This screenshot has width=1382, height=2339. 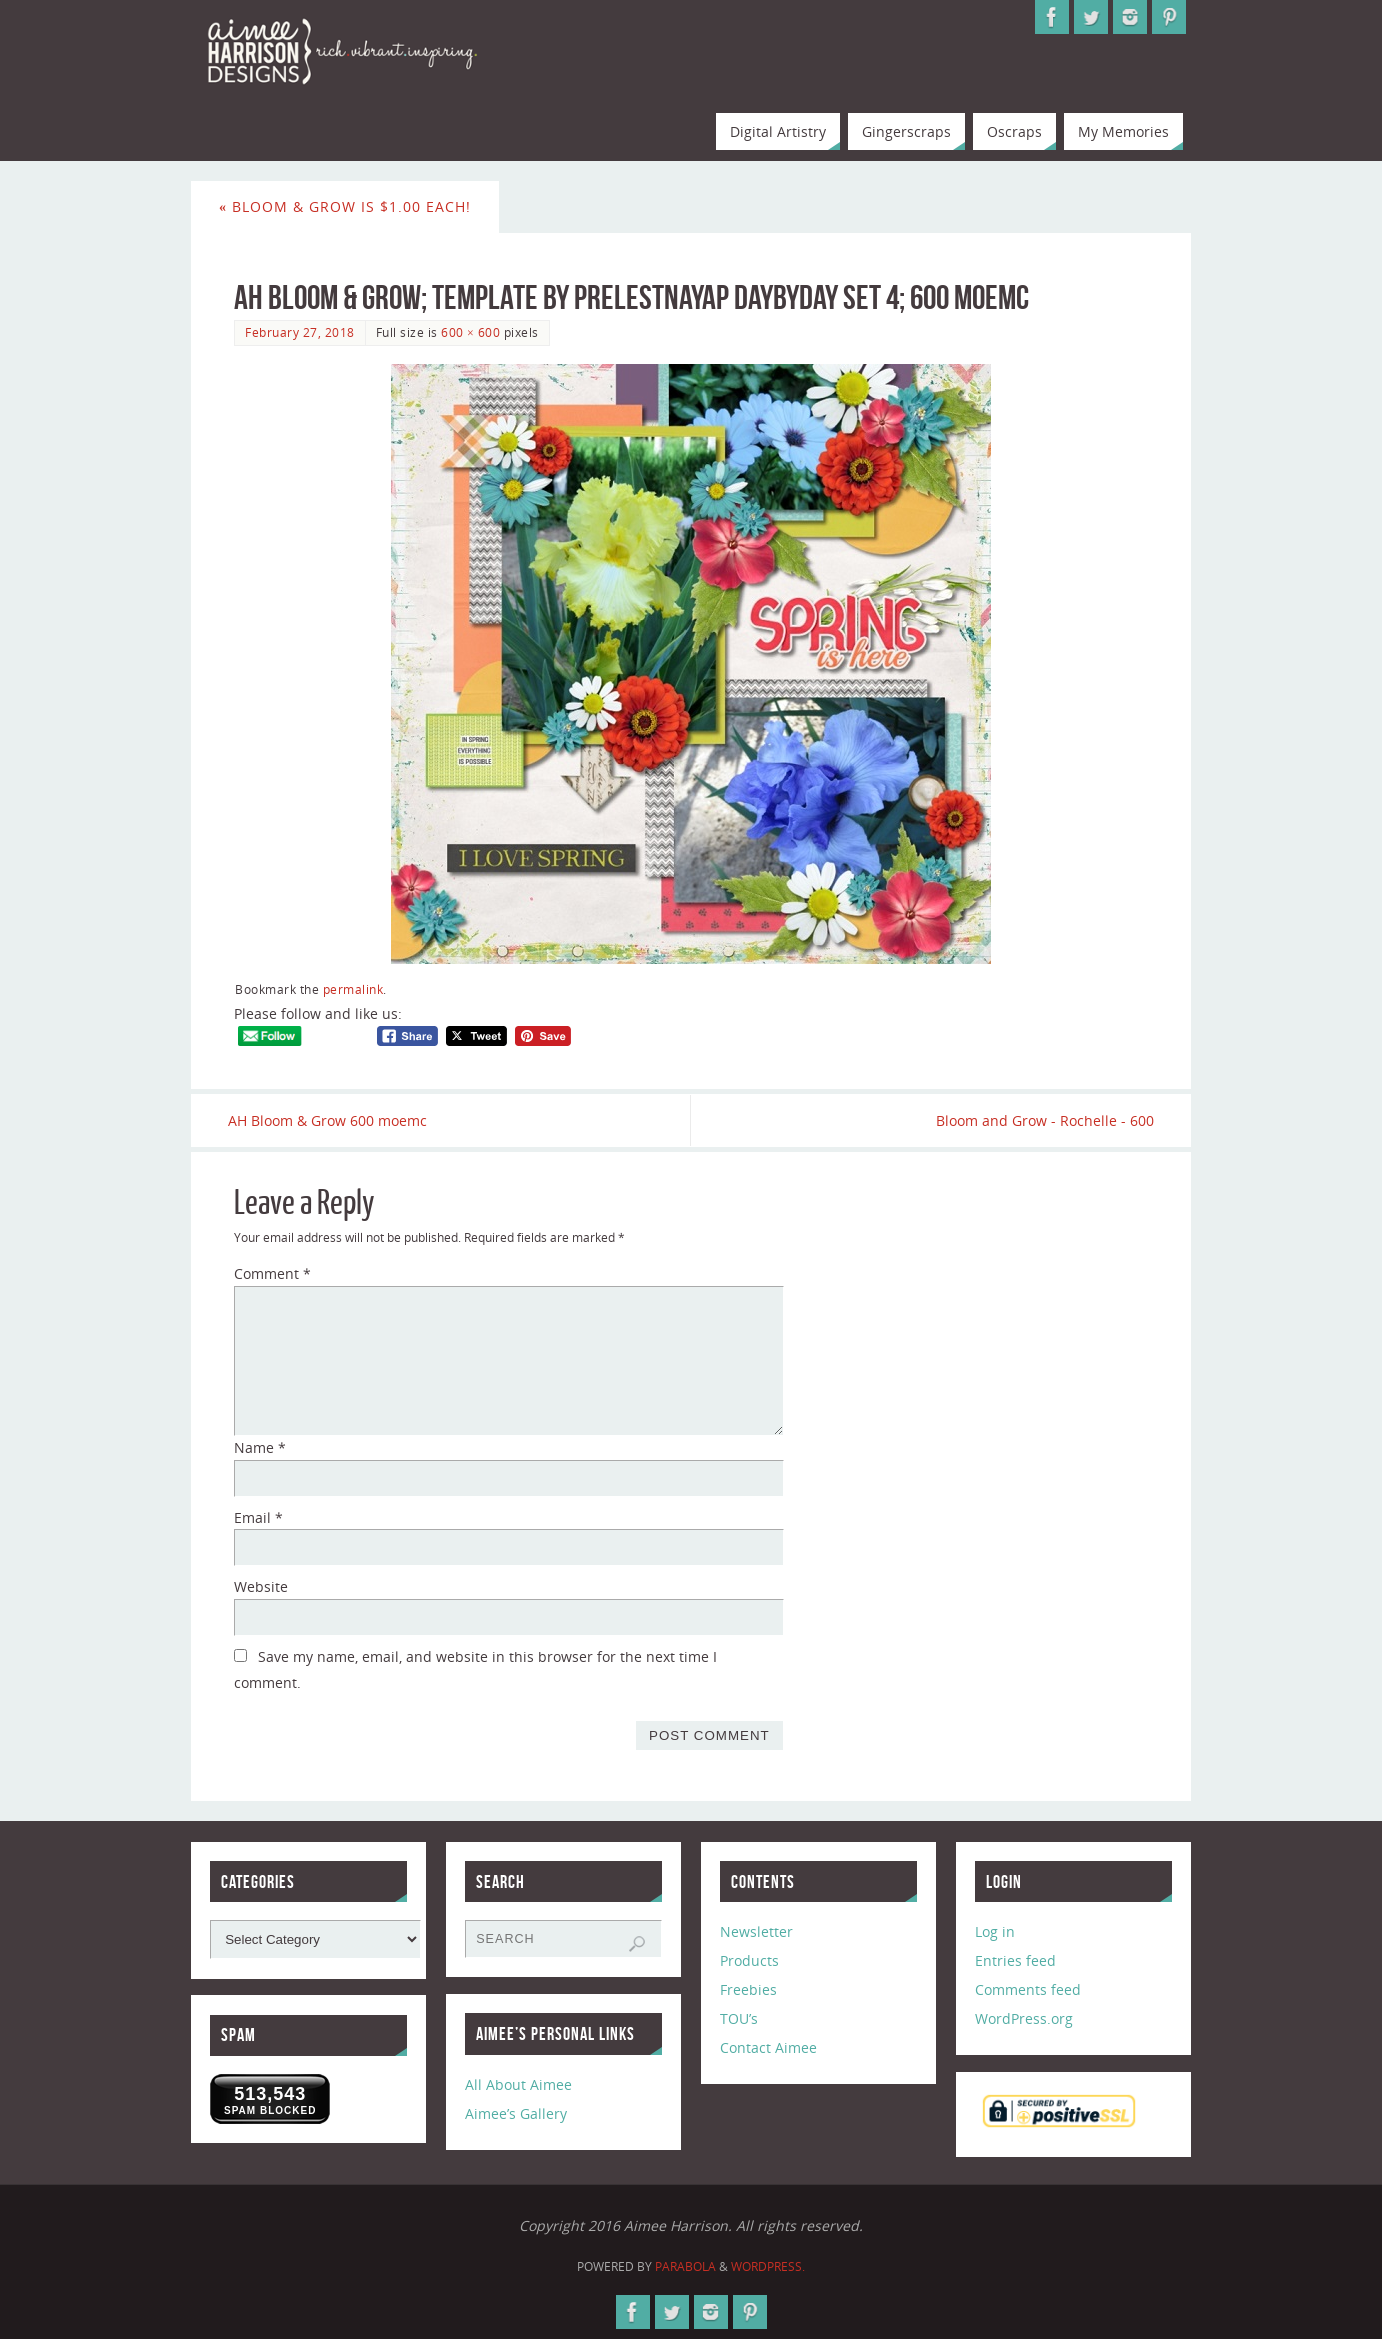 What do you see at coordinates (1015, 1961) in the screenshot?
I see `Entries feed` at bounding box center [1015, 1961].